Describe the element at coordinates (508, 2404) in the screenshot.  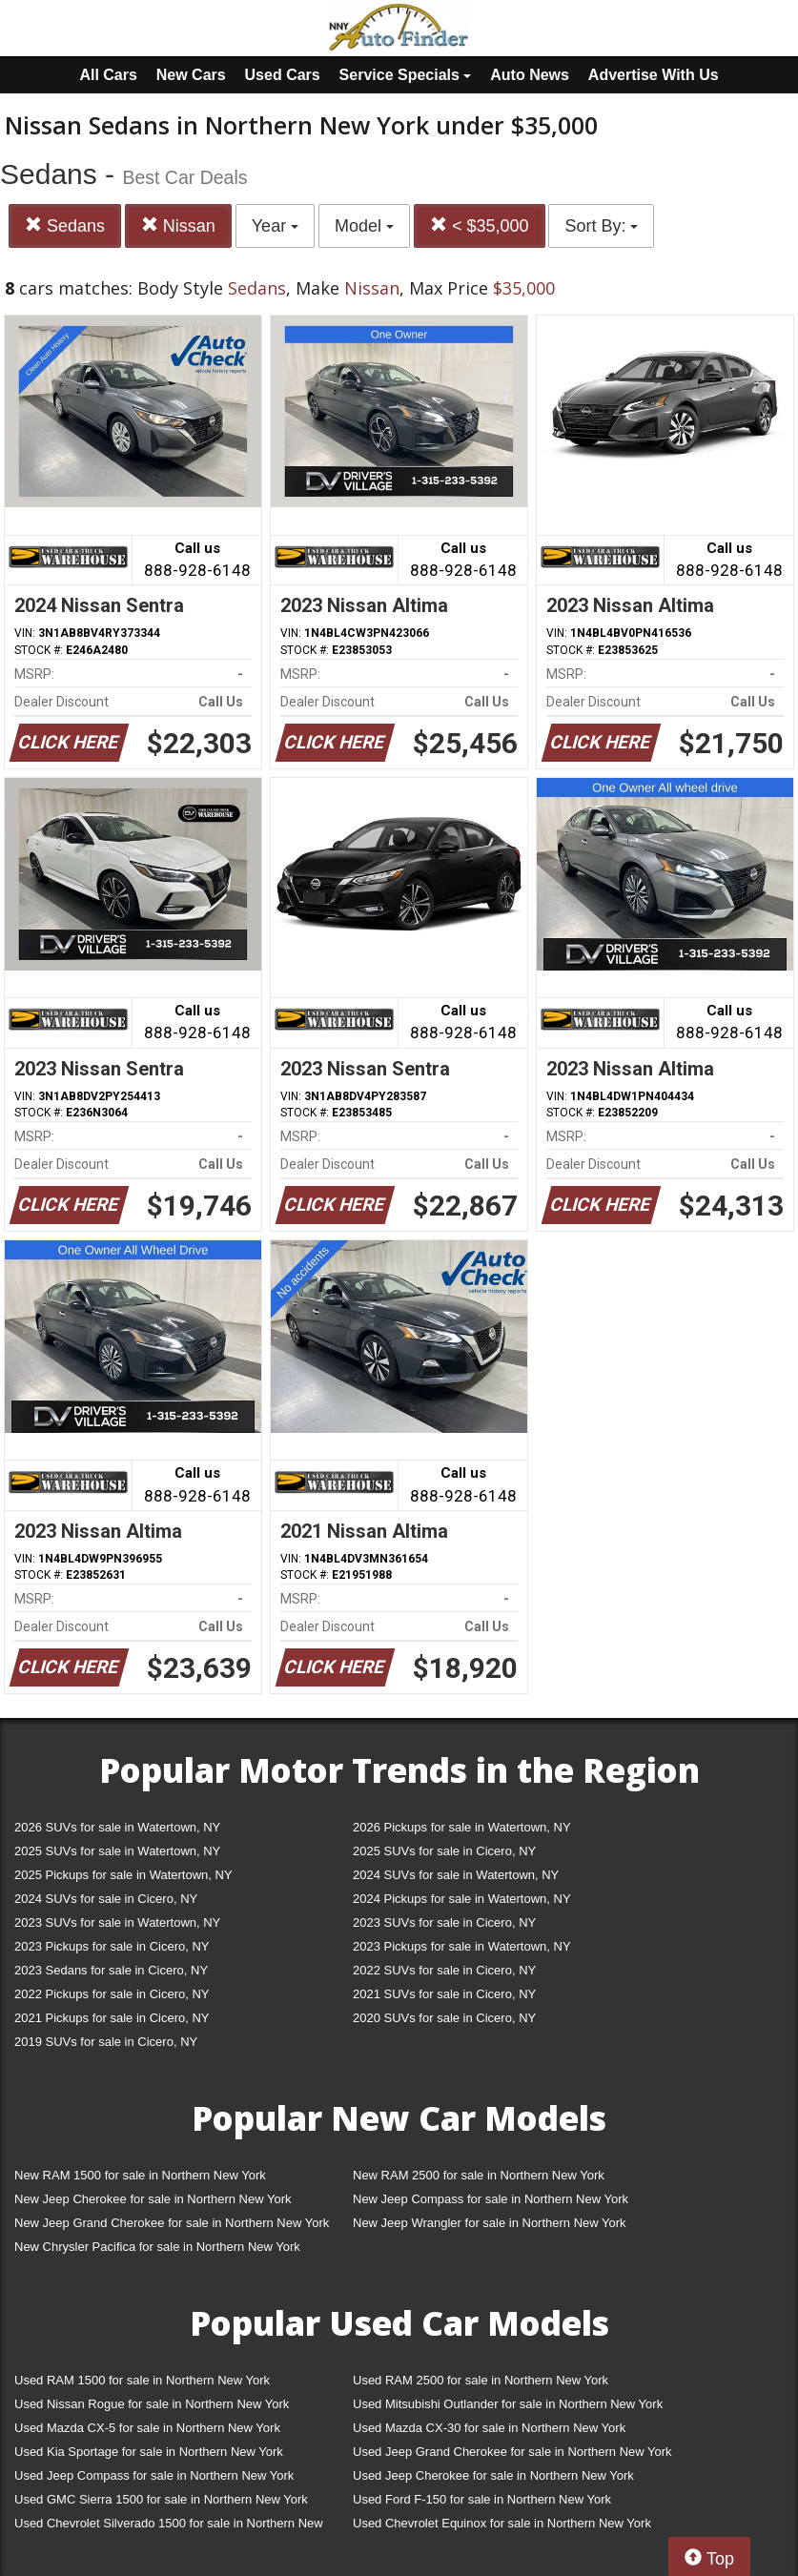
I see `Used Mitsubishi Outlander for sale in Northern New York` at that location.